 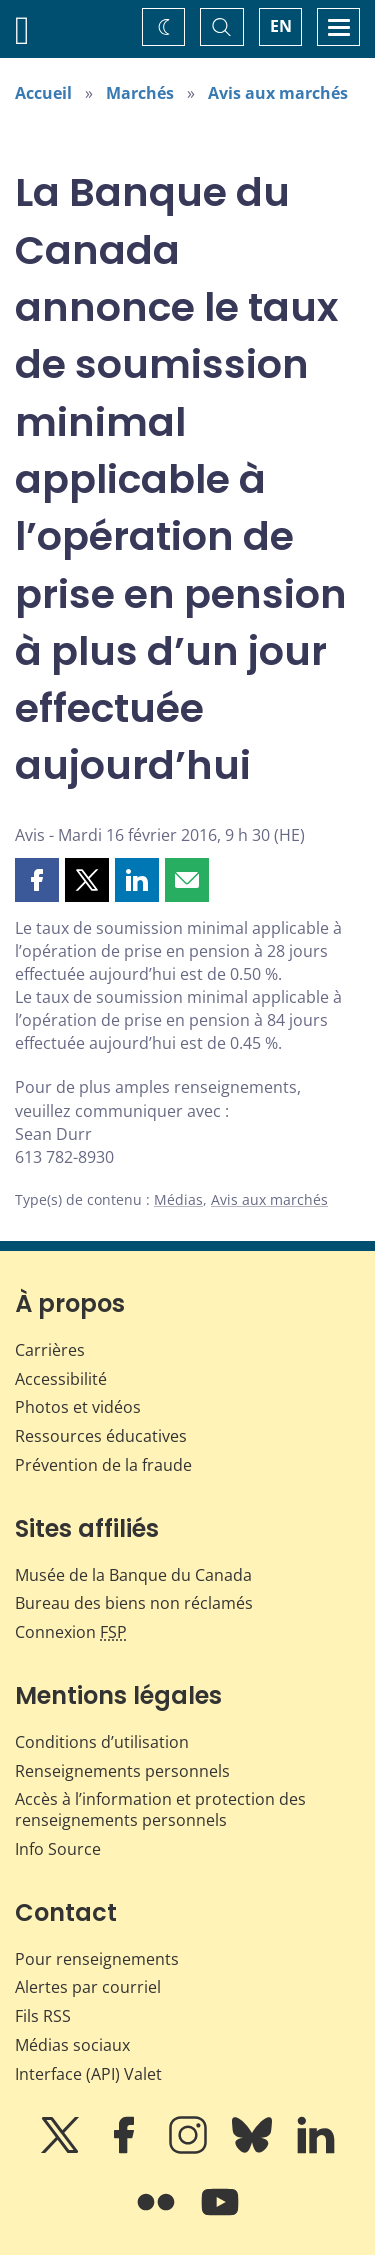 What do you see at coordinates (278, 93) in the screenshot?
I see `Avis aux marchés` at bounding box center [278, 93].